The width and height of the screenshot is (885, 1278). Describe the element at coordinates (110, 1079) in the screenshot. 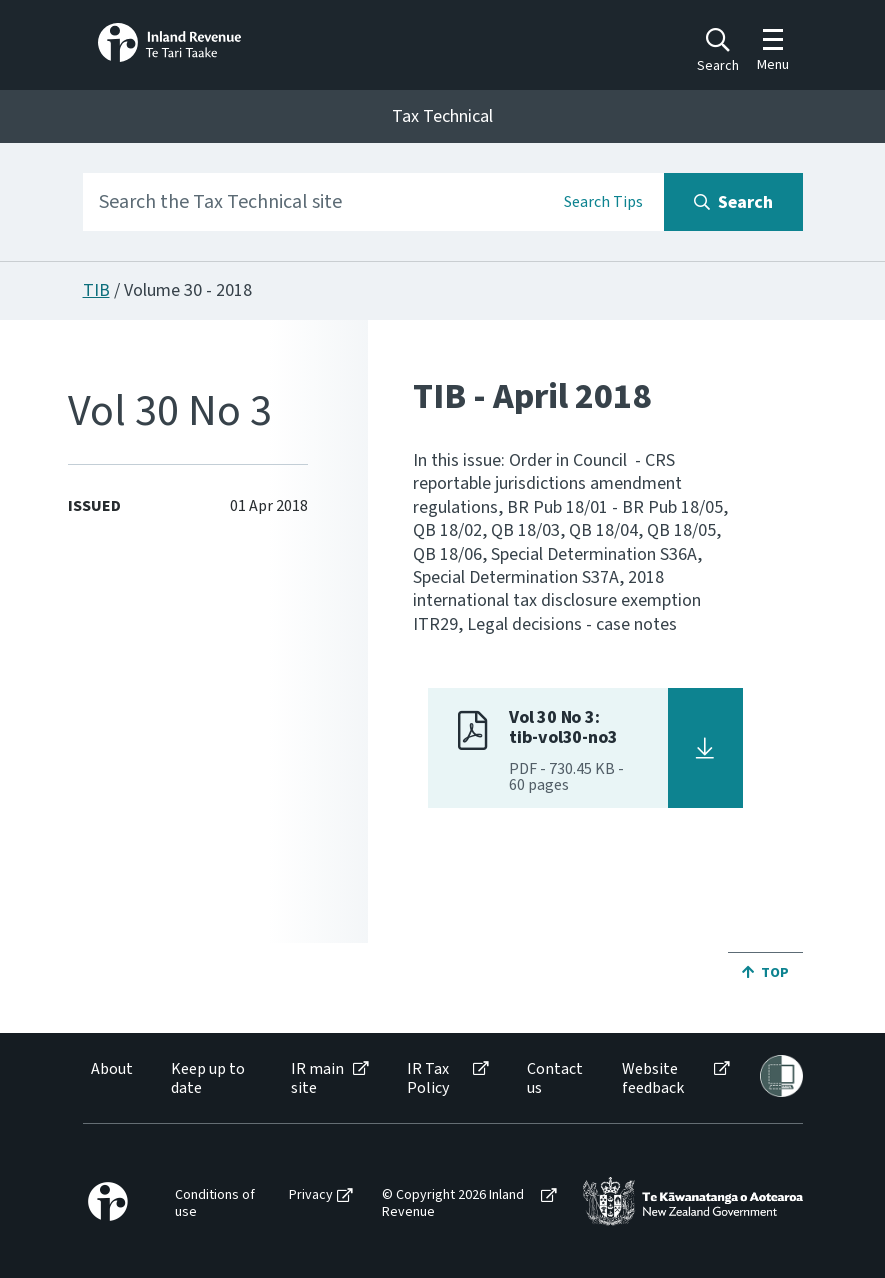

I see `[menuitem]` at that location.